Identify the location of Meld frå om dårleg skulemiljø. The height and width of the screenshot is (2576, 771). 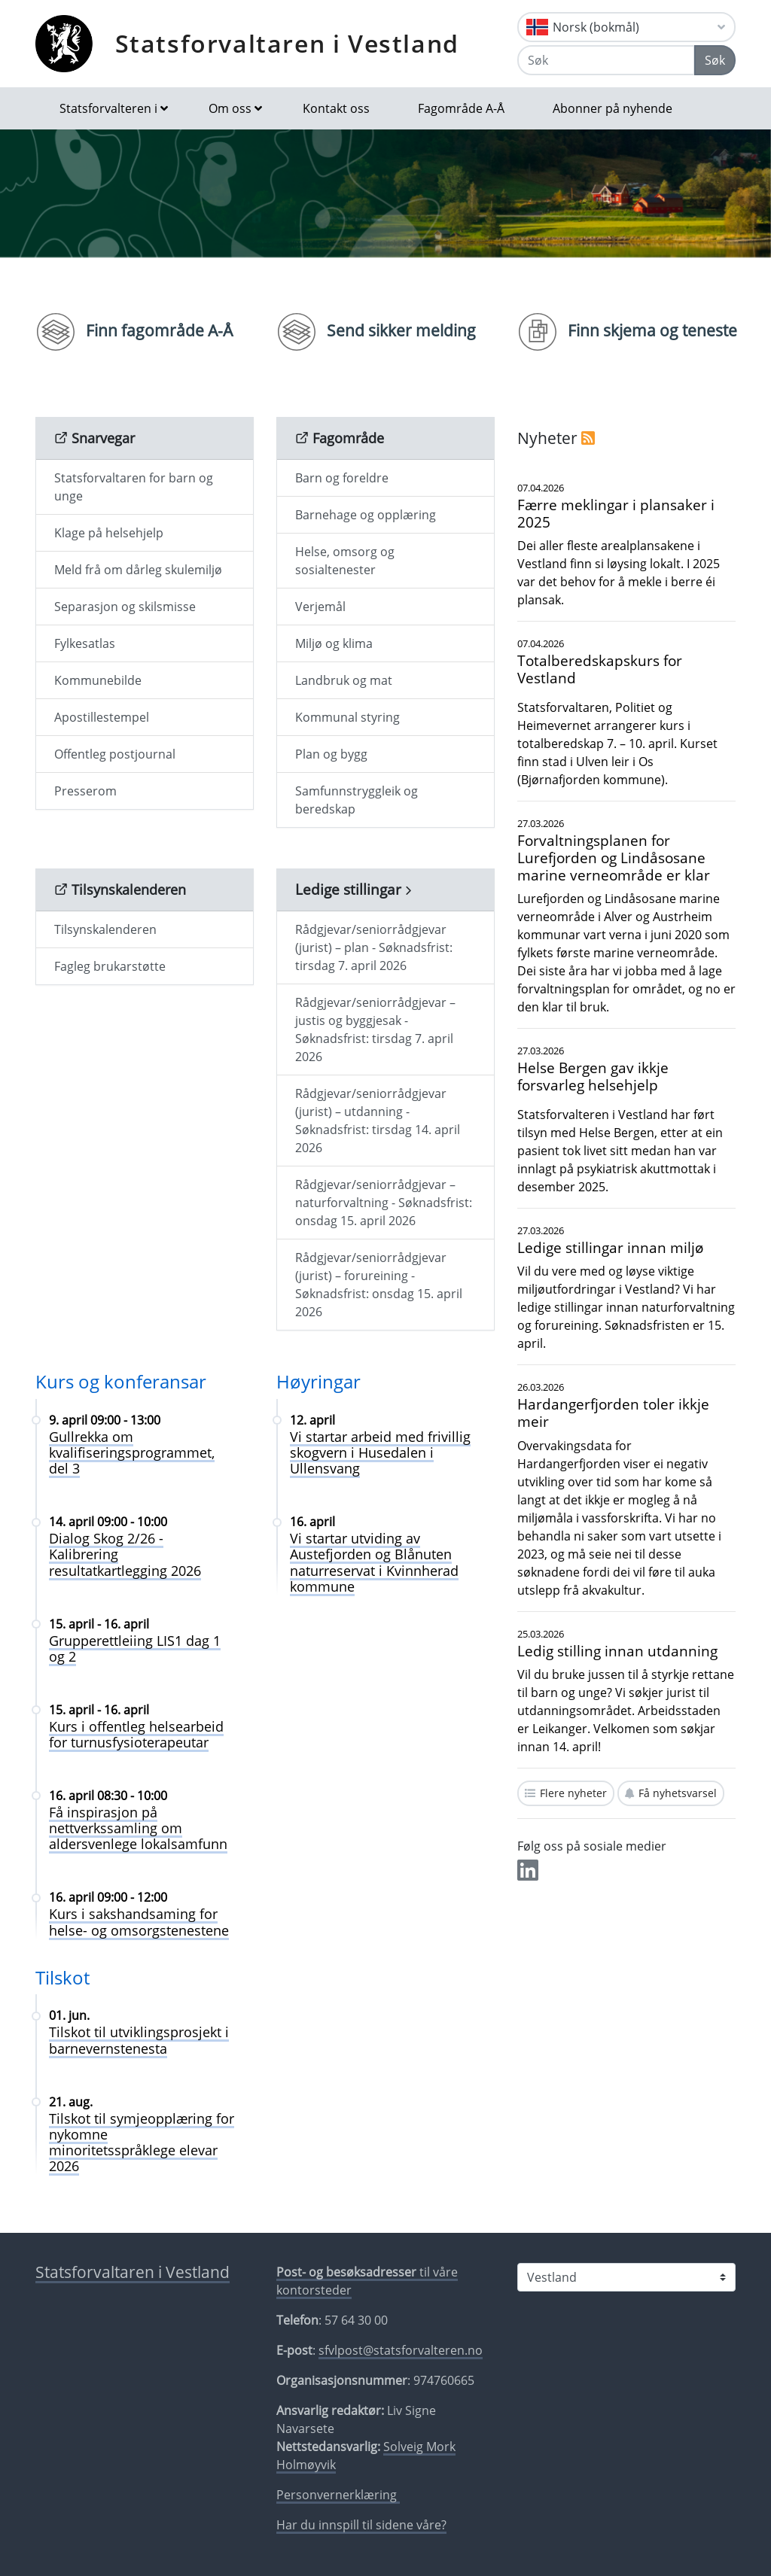
(138, 569).